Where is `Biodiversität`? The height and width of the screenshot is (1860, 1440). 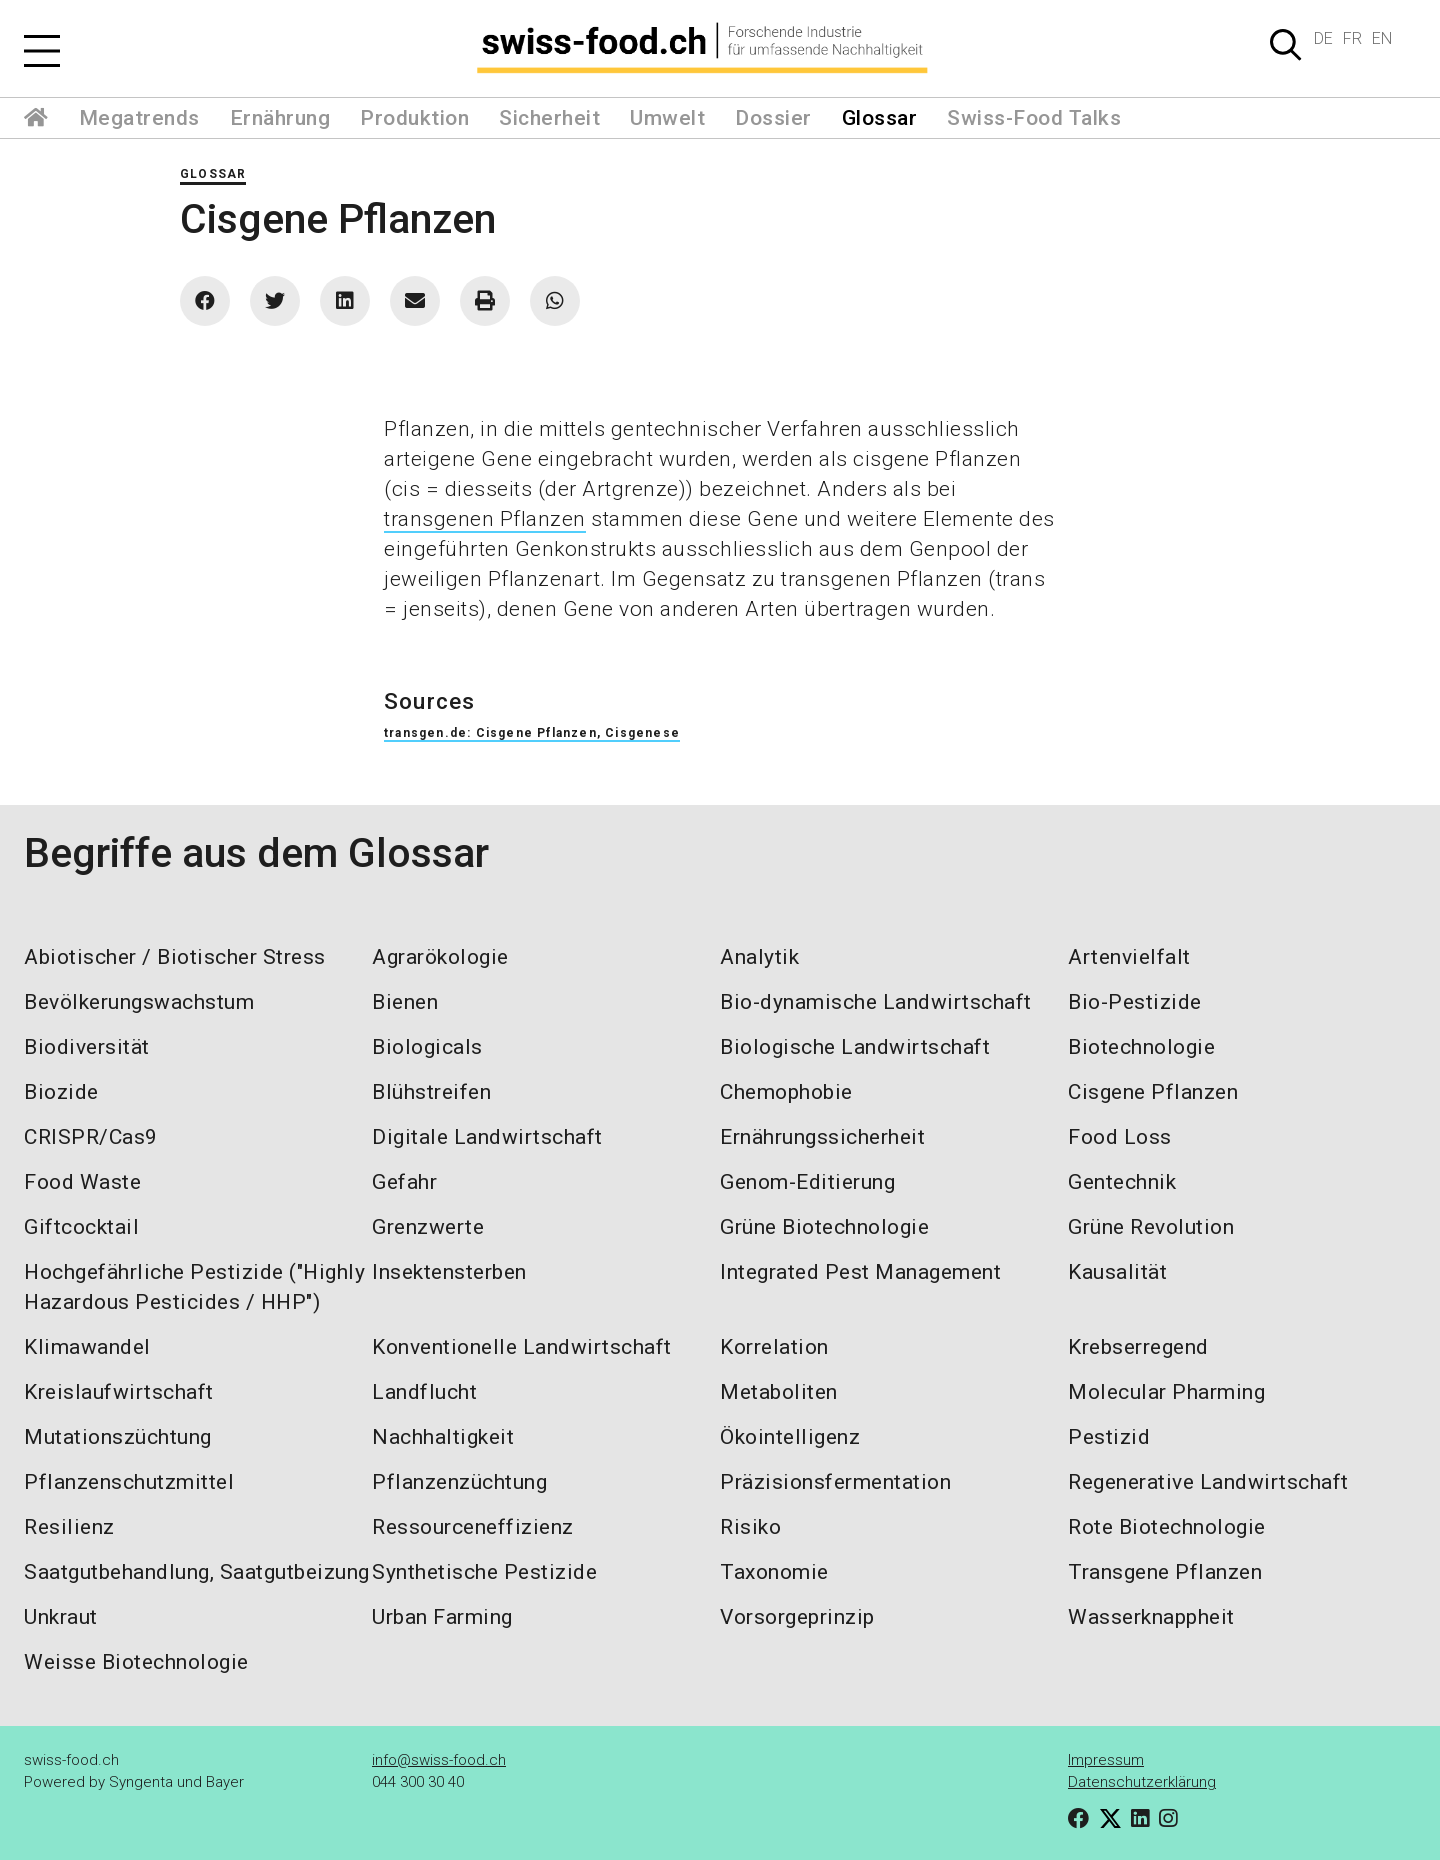
Biodiversität is located at coordinates (87, 1047).